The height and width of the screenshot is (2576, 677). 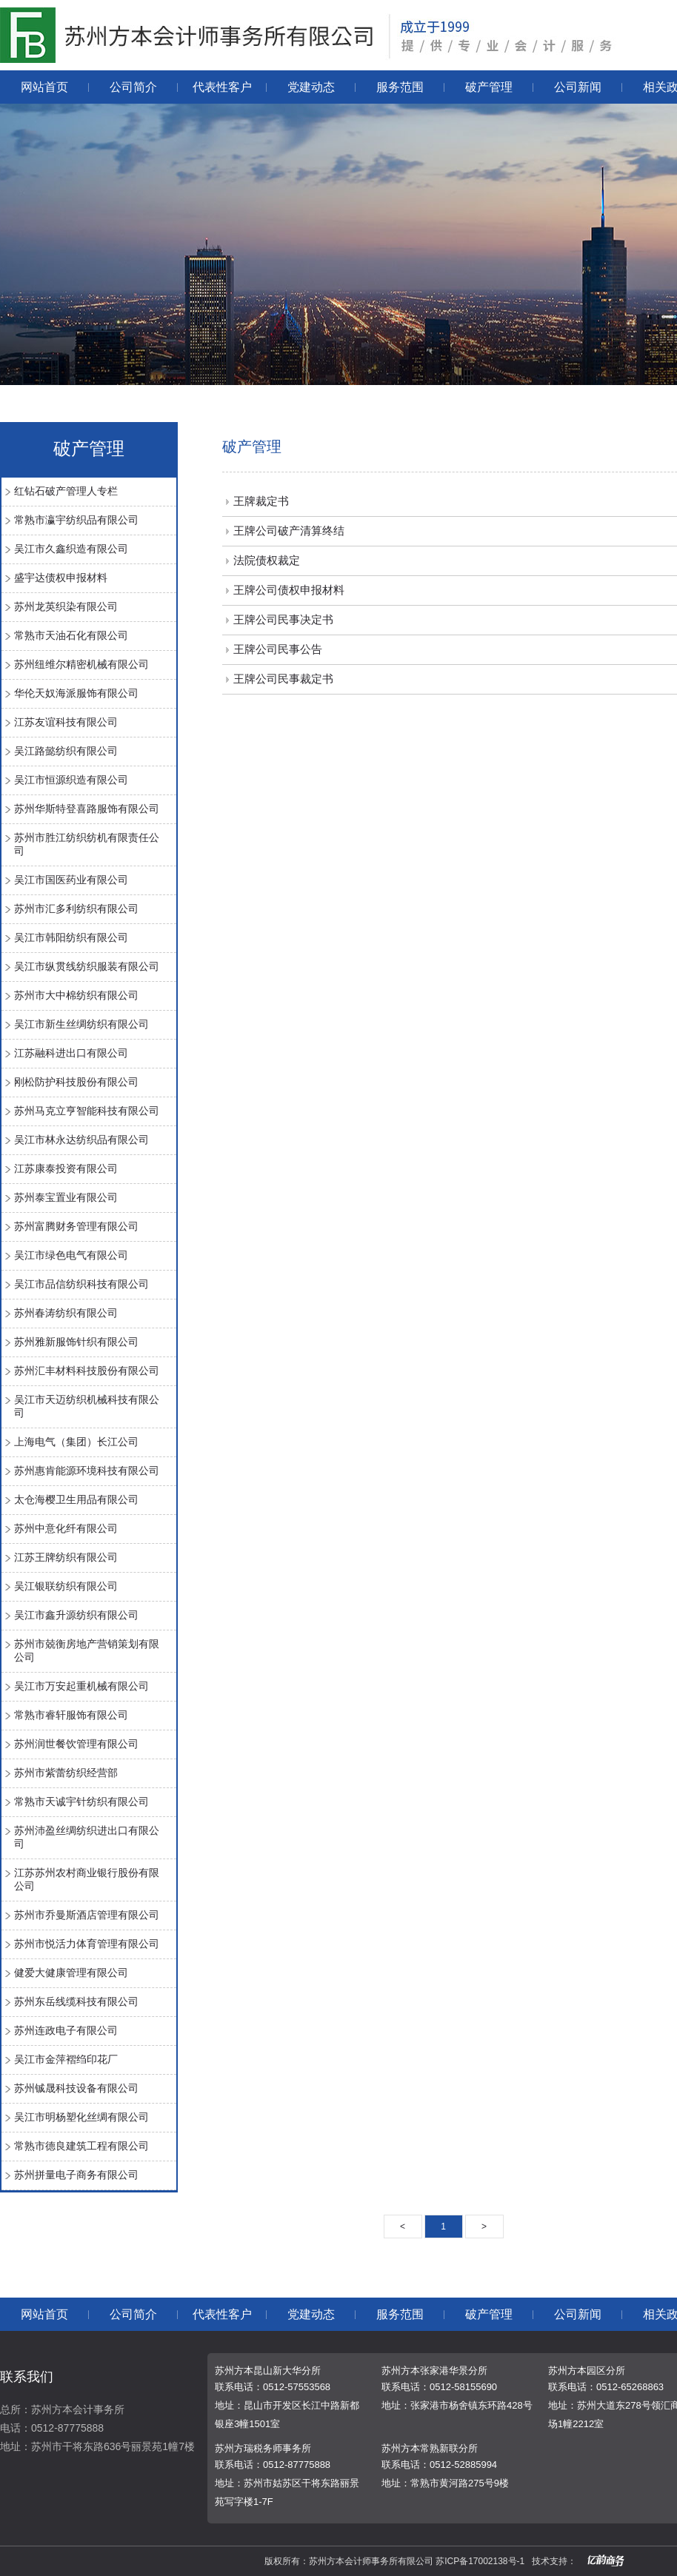 What do you see at coordinates (288, 530) in the screenshot?
I see `王牌公司破产清算终结` at bounding box center [288, 530].